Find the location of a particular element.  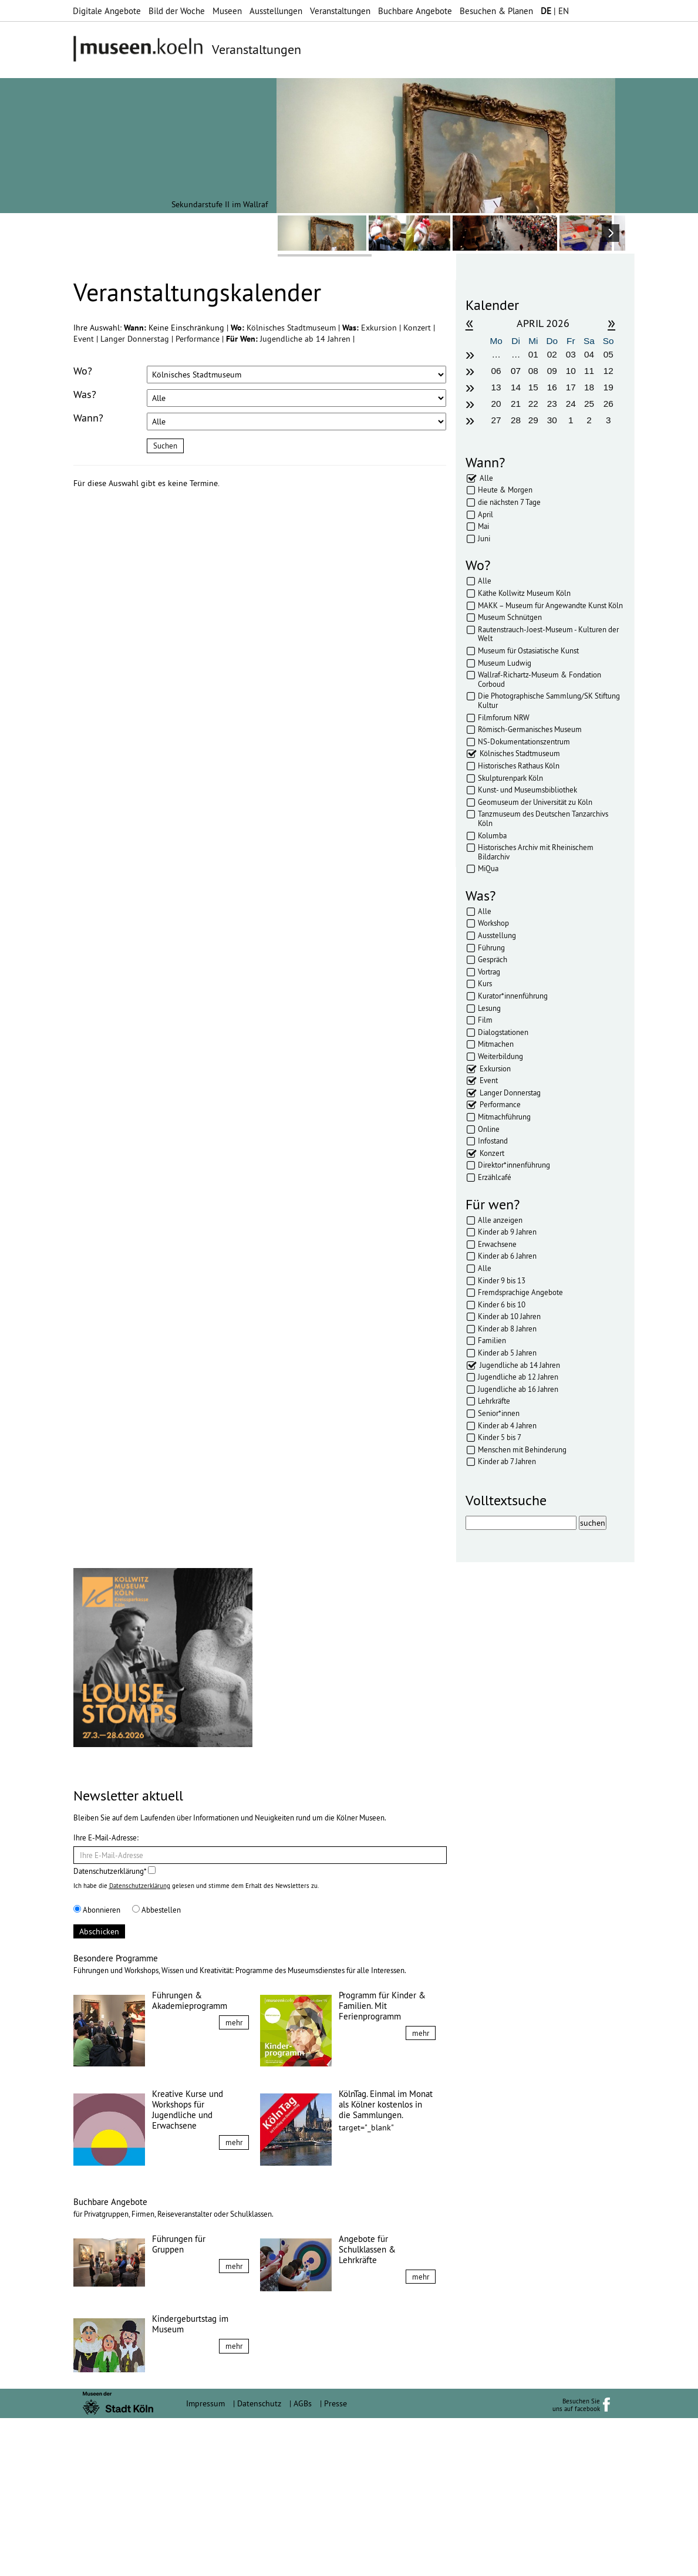

Konzert is located at coordinates (418, 327).